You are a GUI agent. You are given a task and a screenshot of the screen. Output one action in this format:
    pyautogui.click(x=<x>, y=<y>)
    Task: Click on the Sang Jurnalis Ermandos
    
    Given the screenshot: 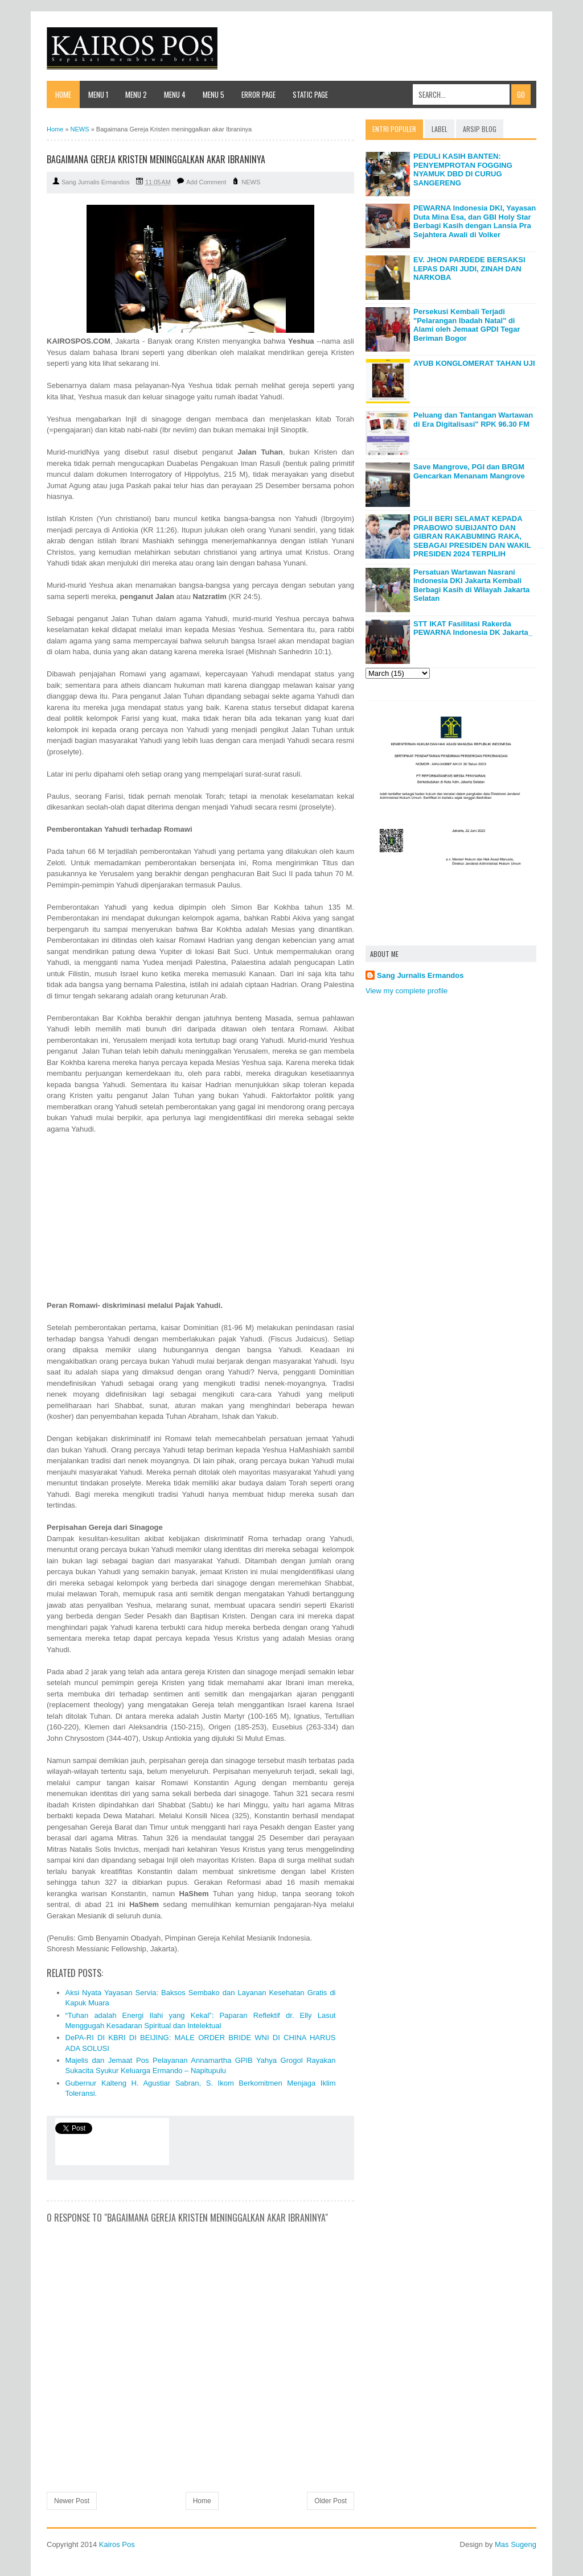 What is the action you would take?
    pyautogui.click(x=420, y=975)
    